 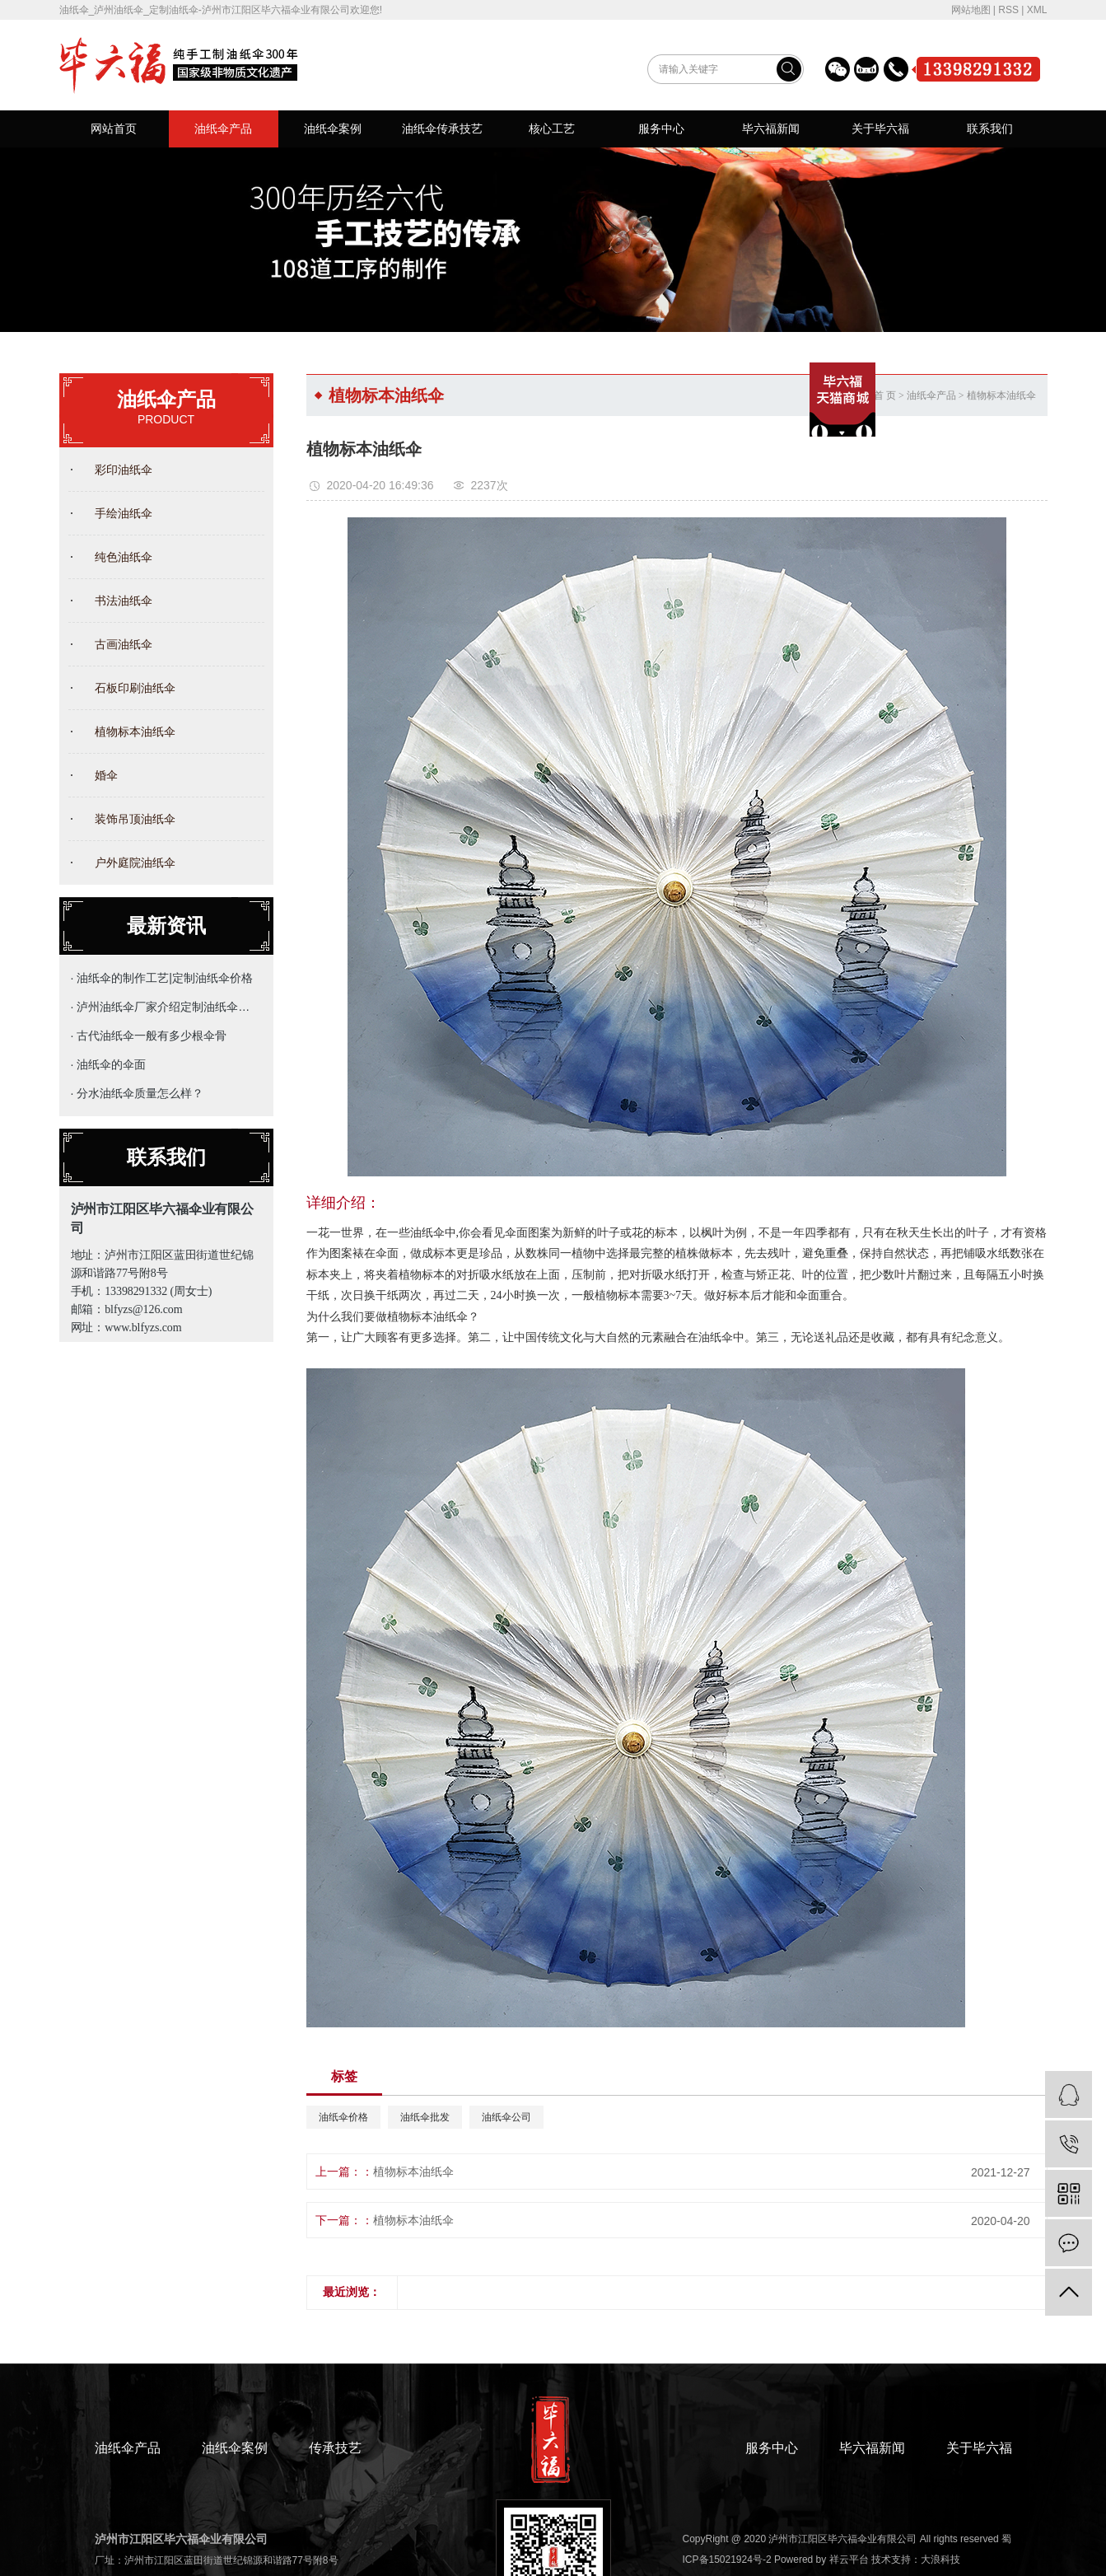 I want to click on RSS, so click(x=1008, y=10).